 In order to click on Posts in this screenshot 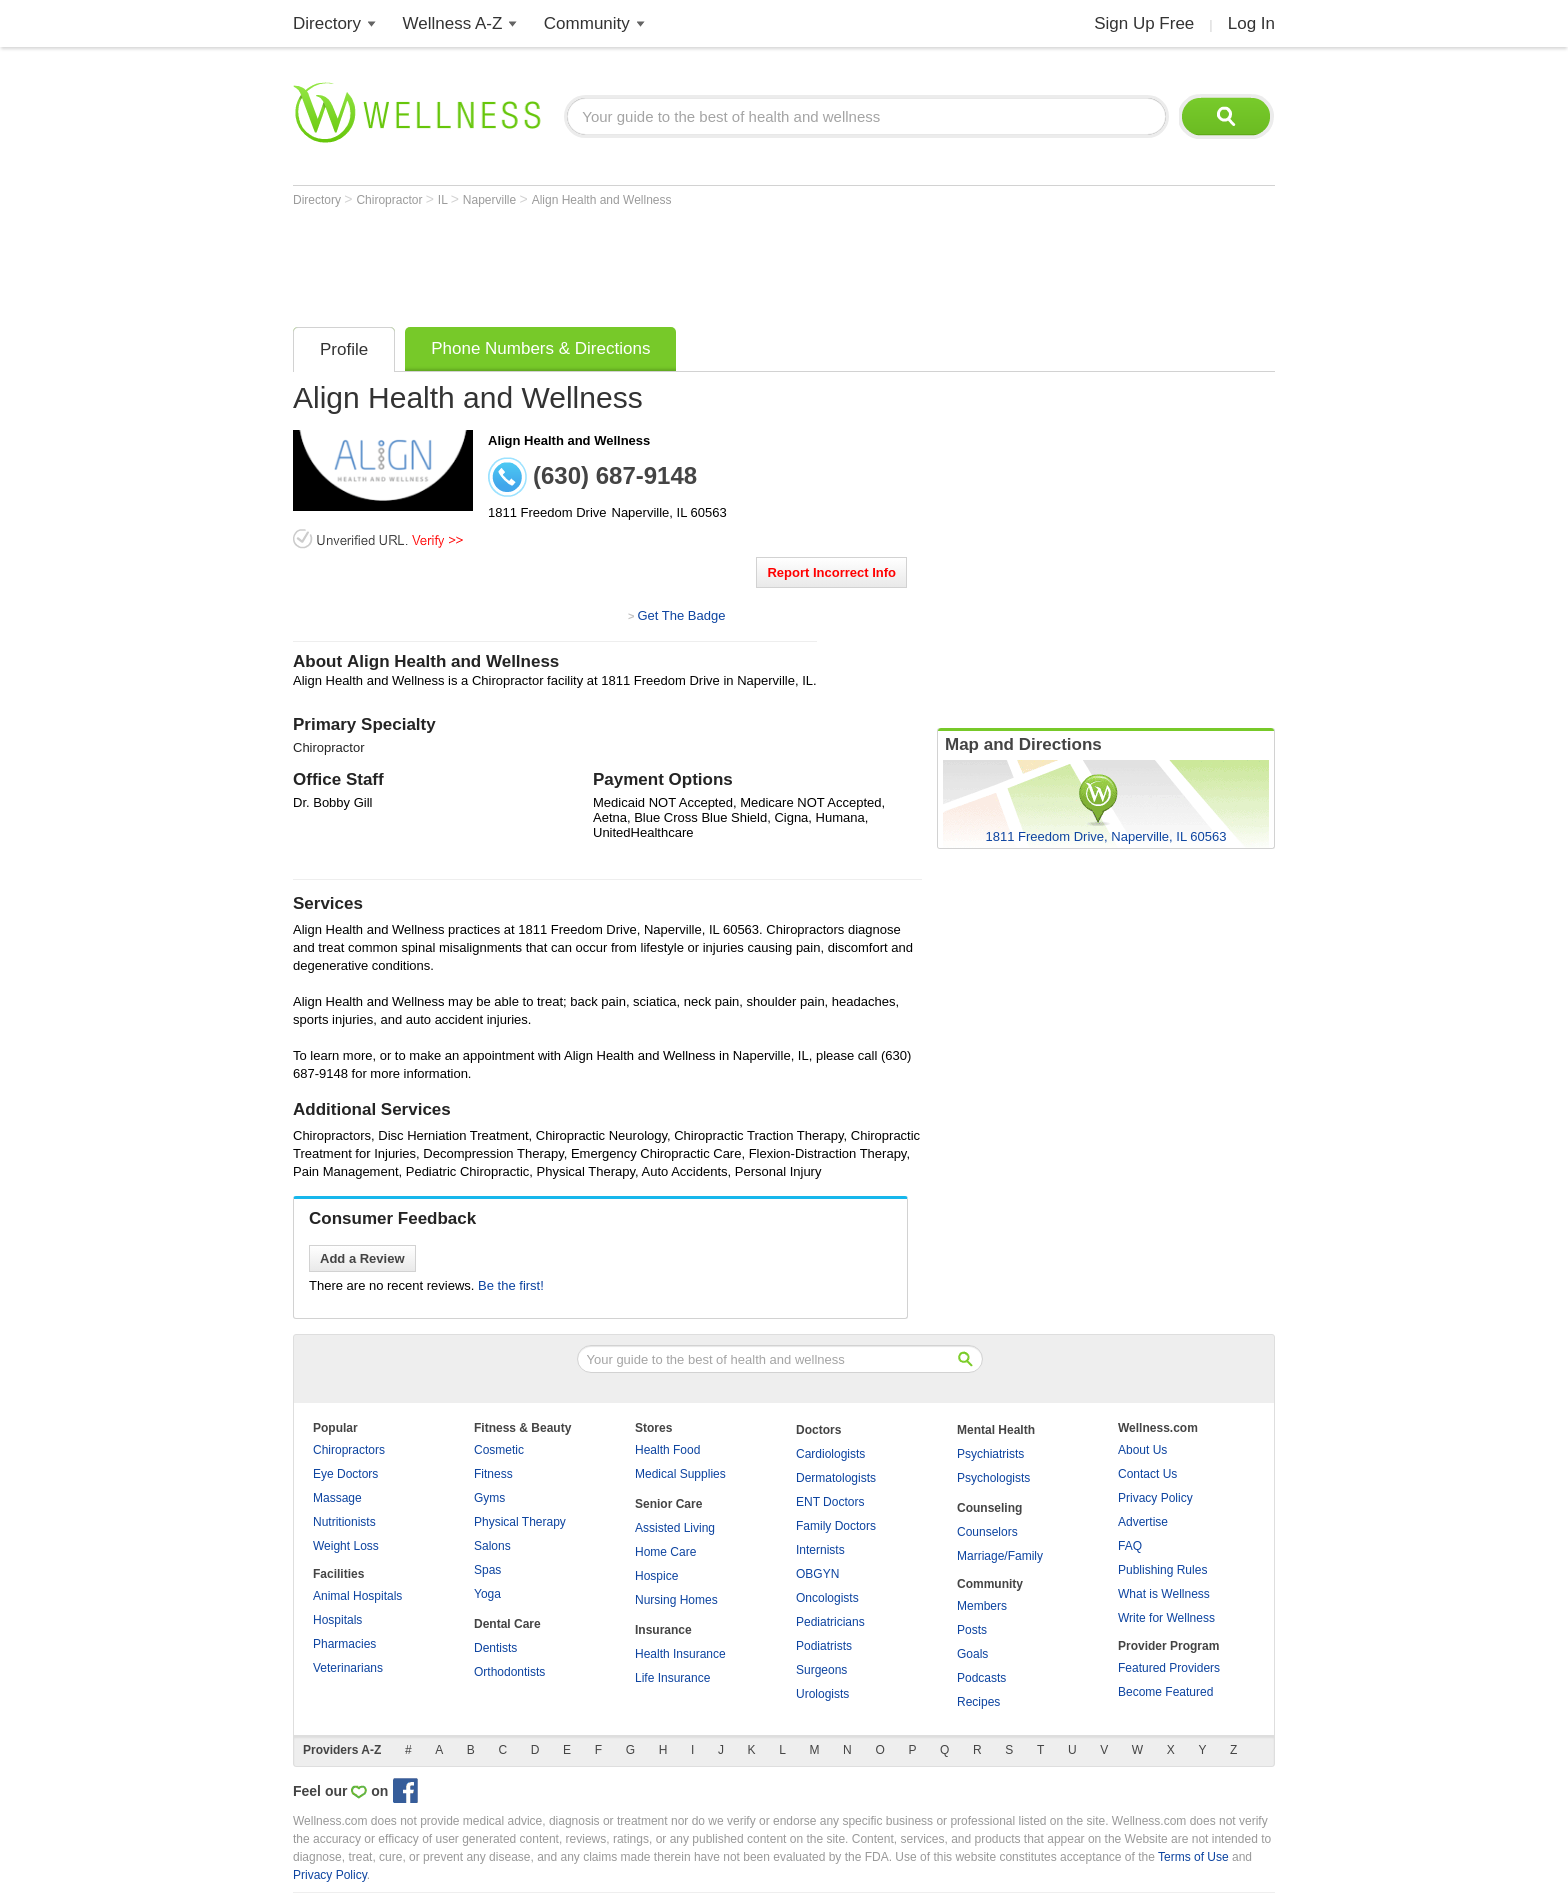, I will do `click(972, 1630)`.